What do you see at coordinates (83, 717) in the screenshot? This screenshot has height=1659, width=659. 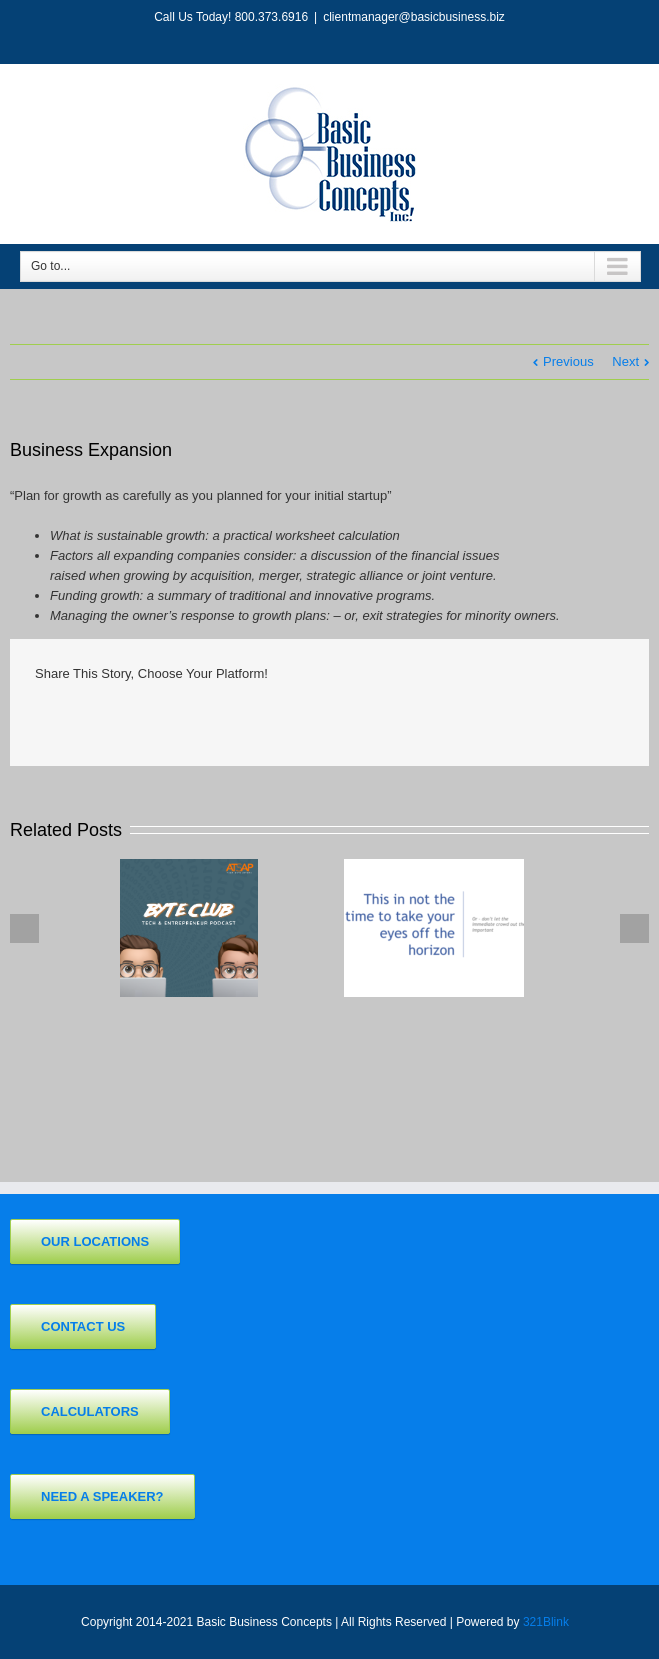 I see `Twitter` at bounding box center [83, 717].